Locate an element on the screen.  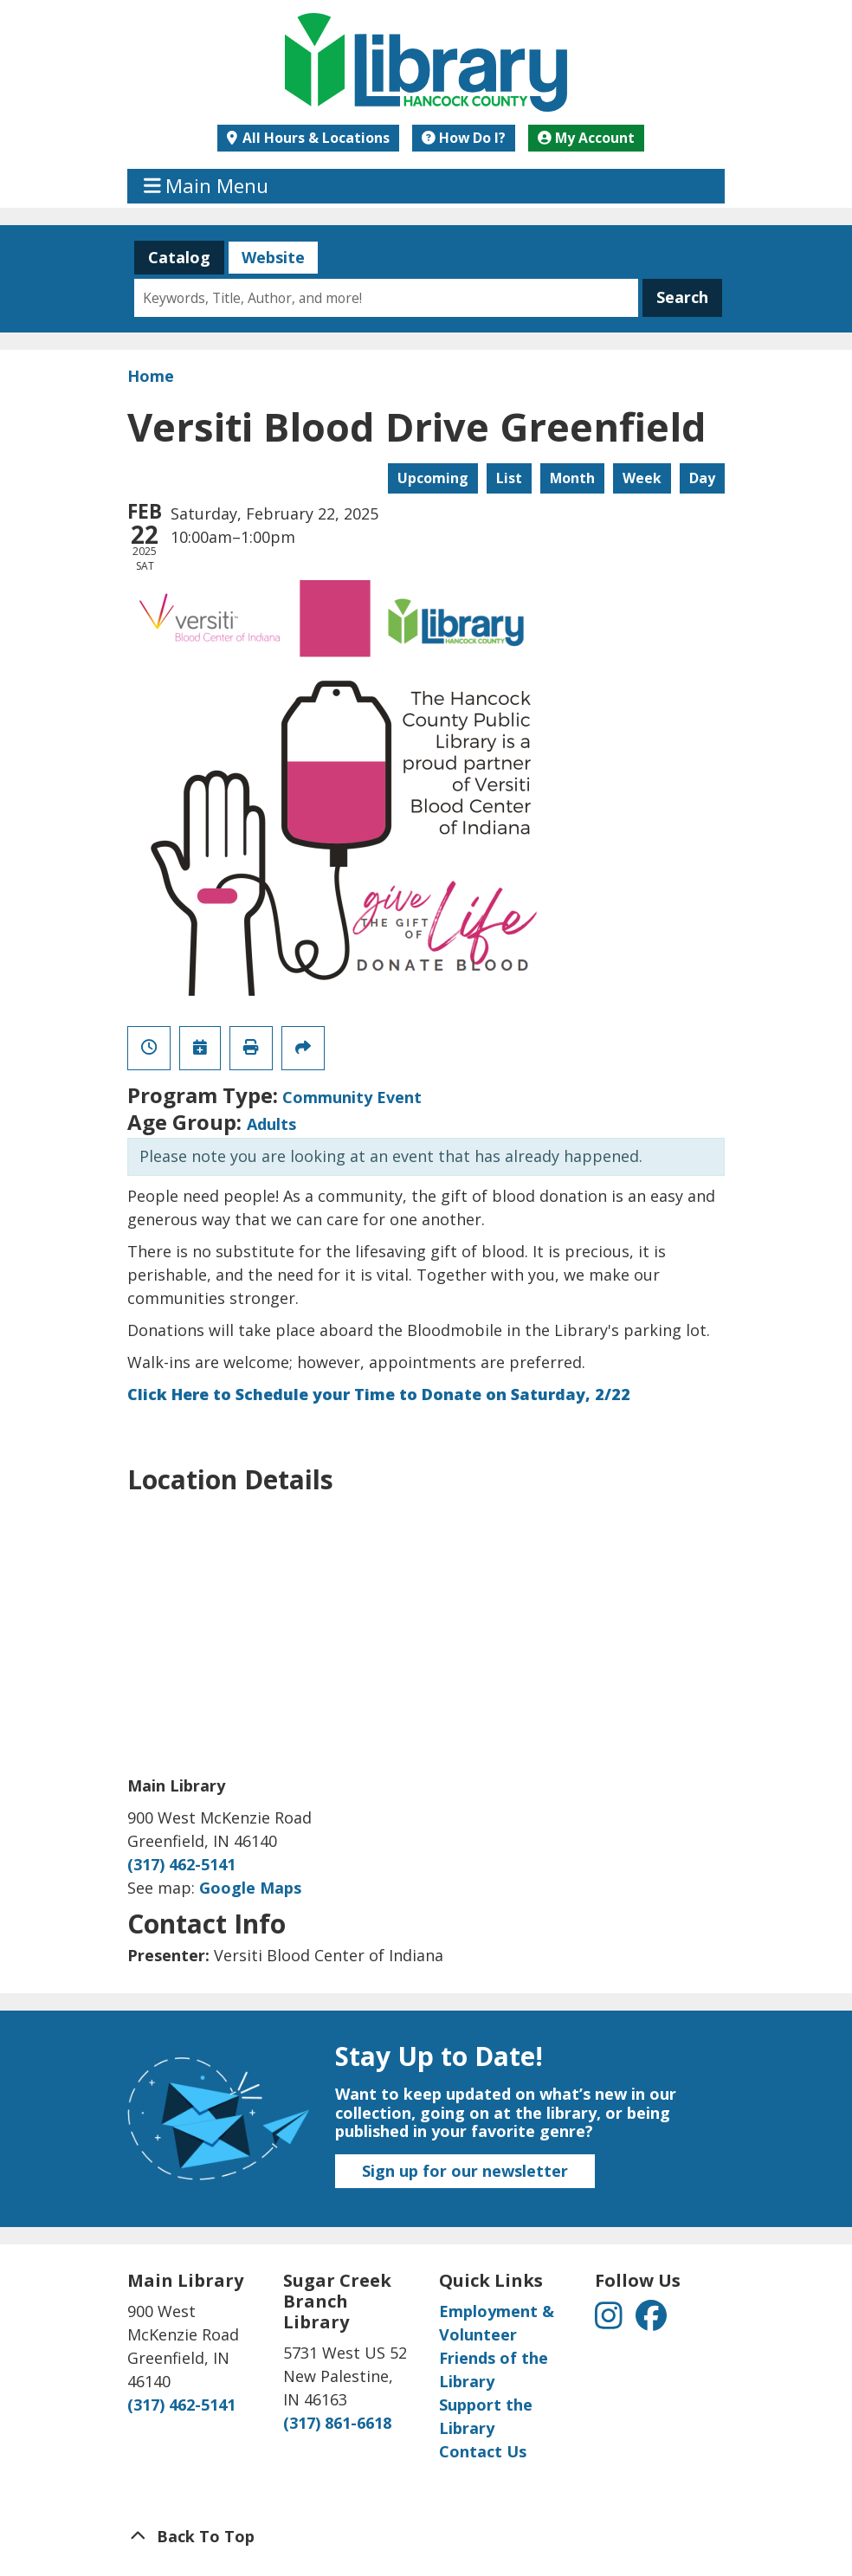
(317) 462-5141 is located at coordinates (181, 1864).